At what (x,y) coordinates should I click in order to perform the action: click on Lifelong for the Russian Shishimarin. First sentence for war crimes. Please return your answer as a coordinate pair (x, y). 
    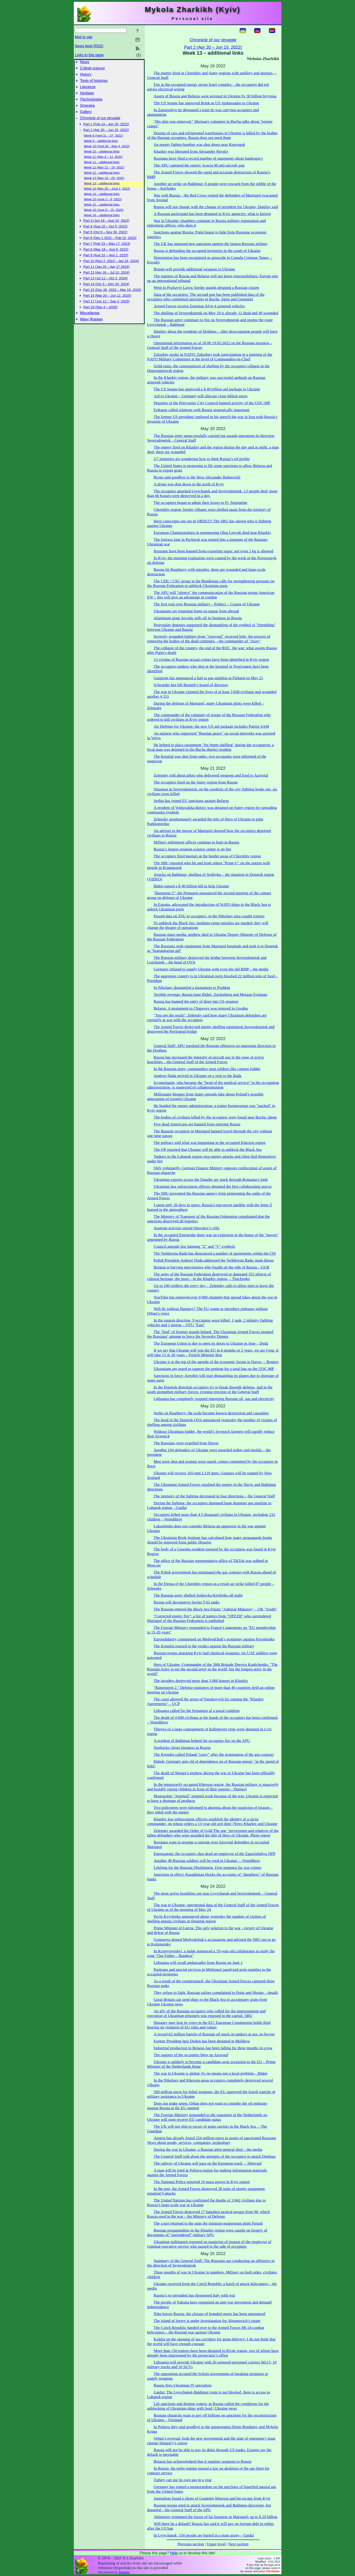
    Looking at the image, I should click on (207, 1867).